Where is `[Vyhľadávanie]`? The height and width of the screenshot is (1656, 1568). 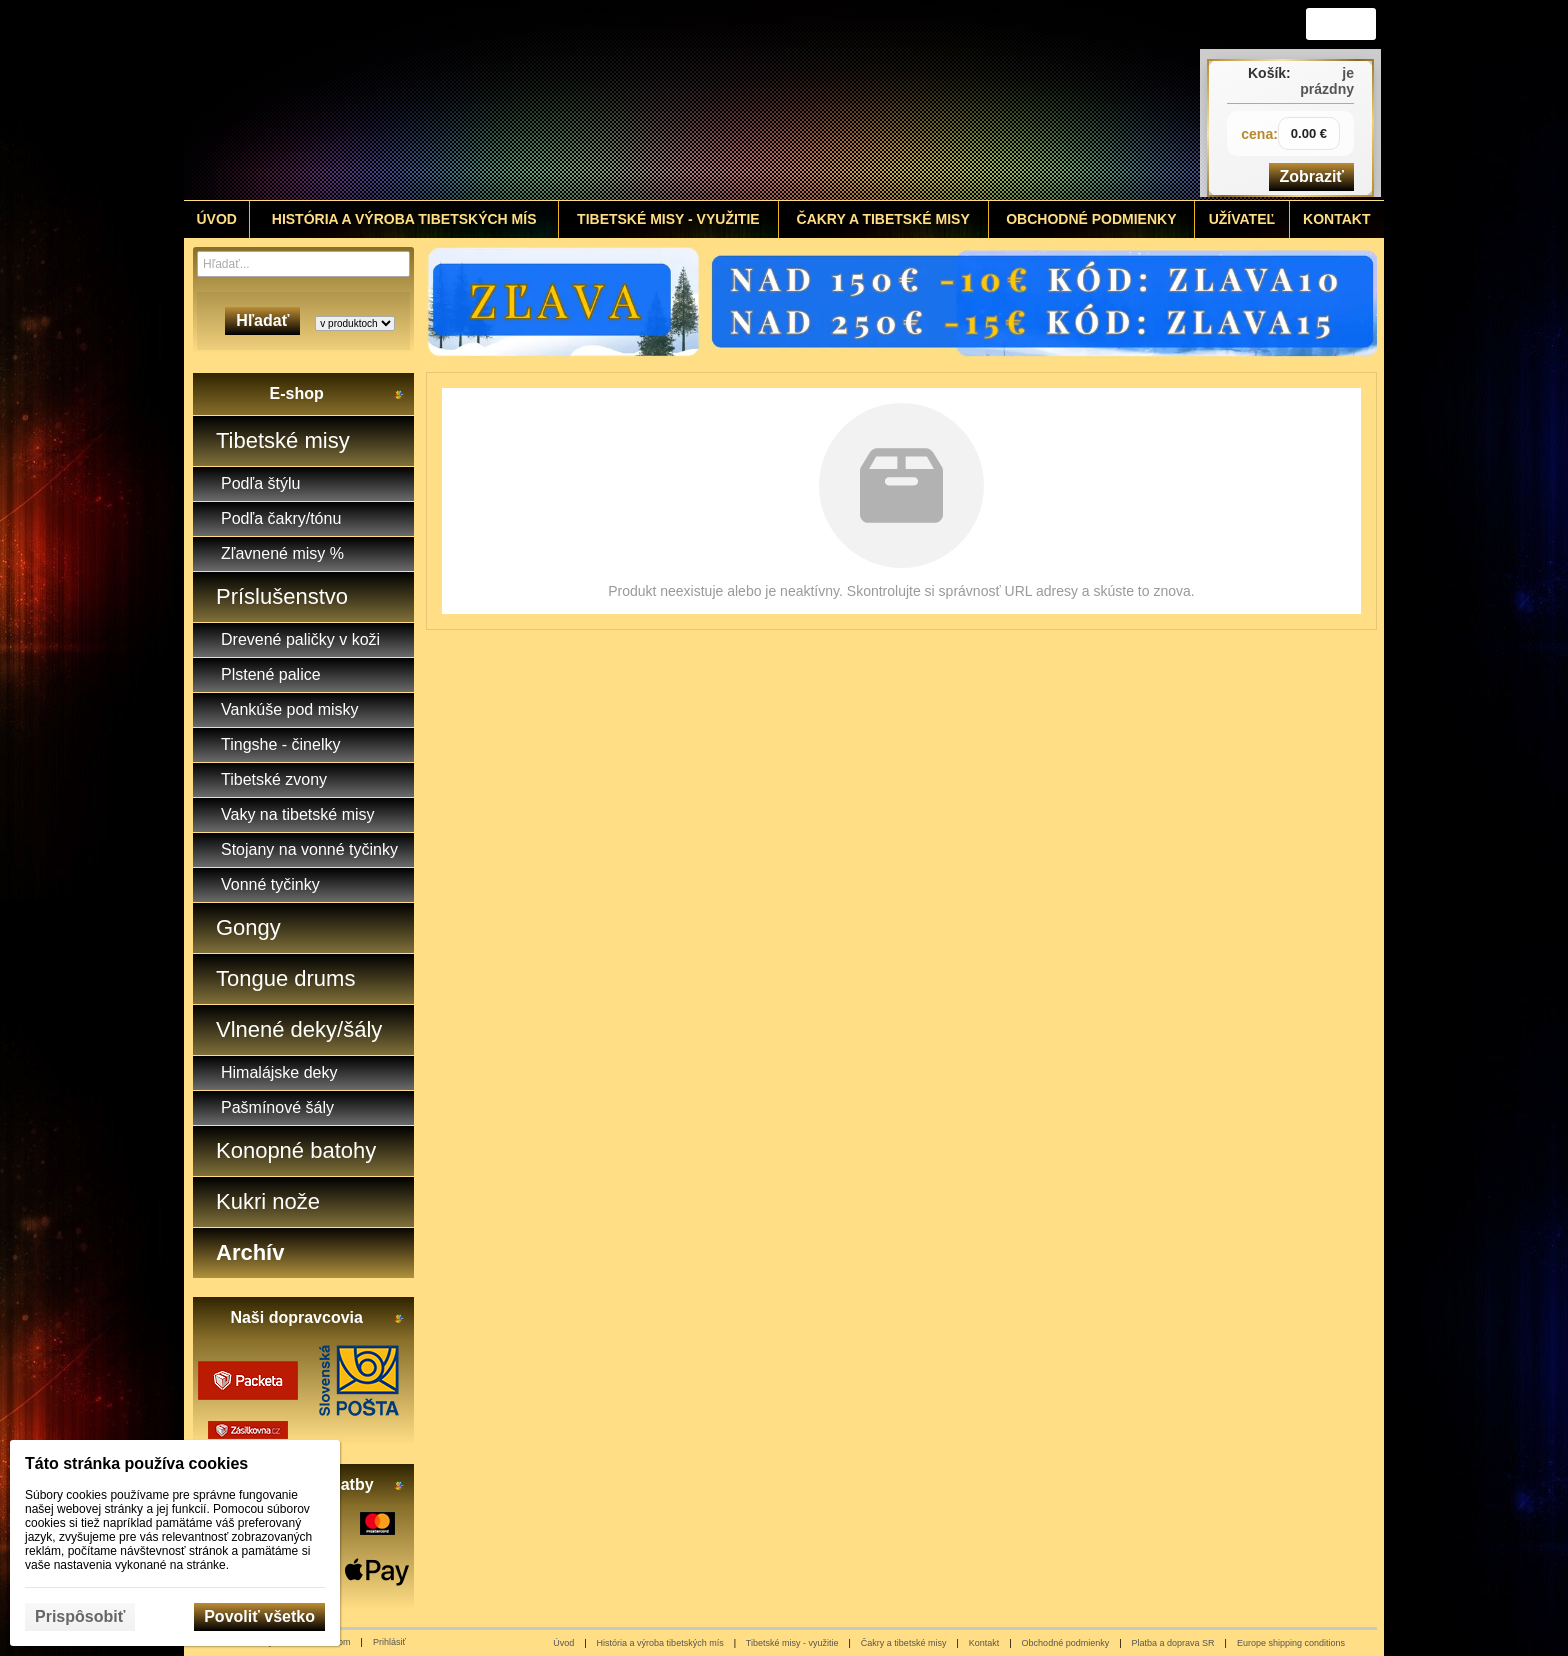 [Vyhľadávanie] is located at coordinates (303, 264).